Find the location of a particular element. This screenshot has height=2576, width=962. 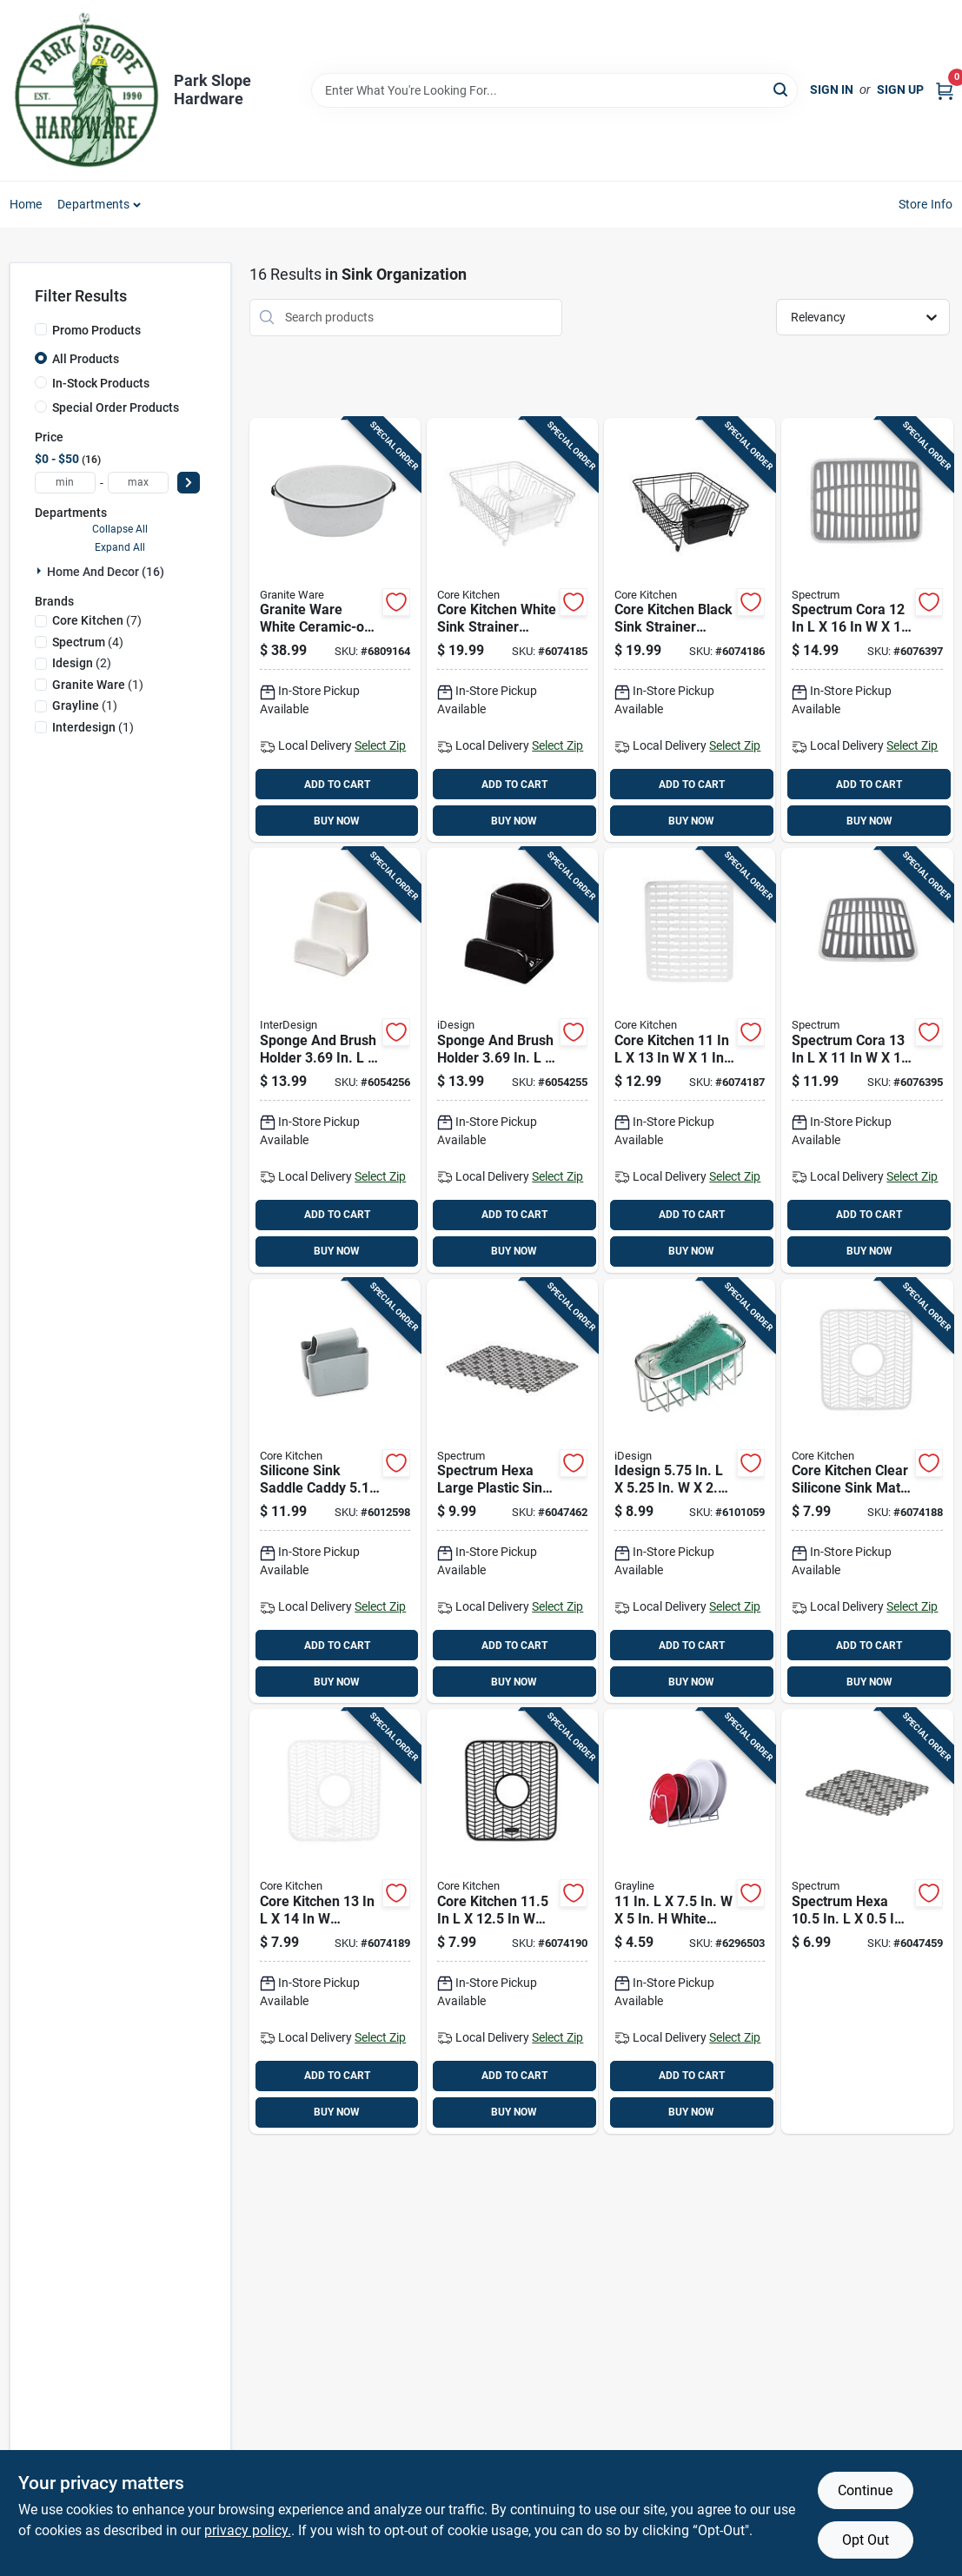

[Go to sponge-and-brush-holder-081492517511 product page] is located at coordinates (335, 1060).